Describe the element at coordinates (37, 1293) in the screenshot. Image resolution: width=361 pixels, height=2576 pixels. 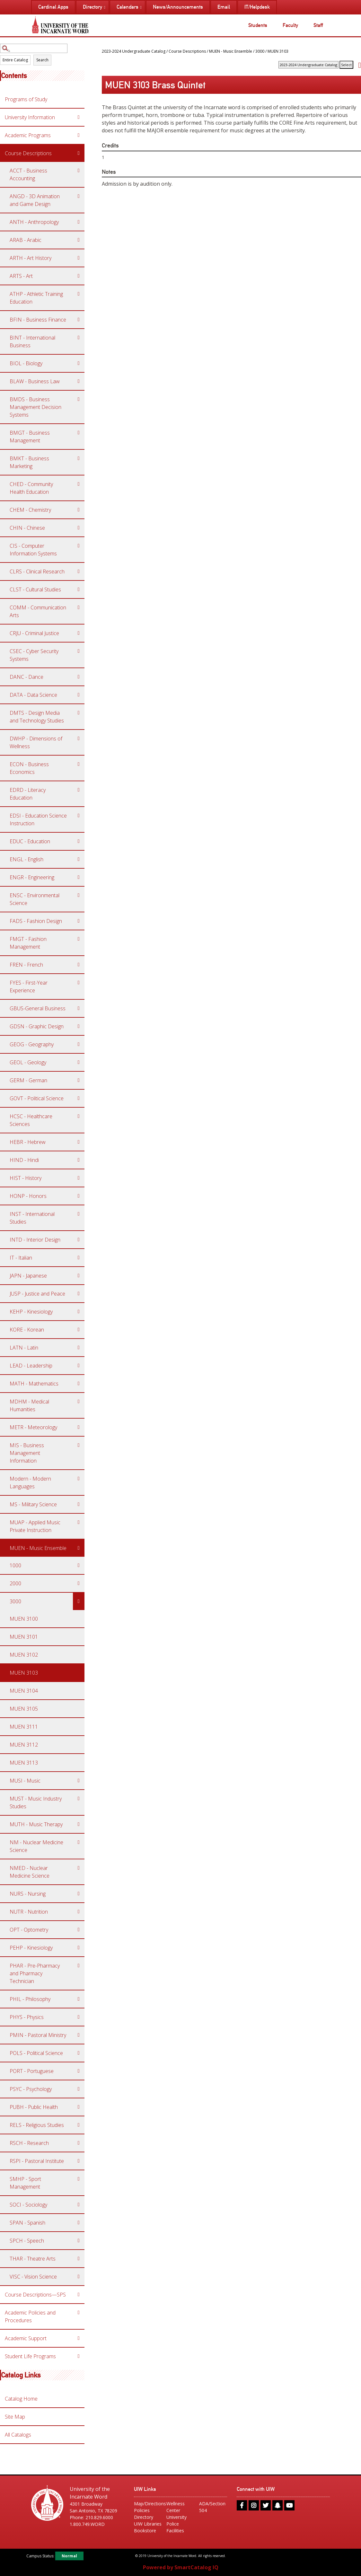
I see `JUSP - Justice and Peace` at that location.